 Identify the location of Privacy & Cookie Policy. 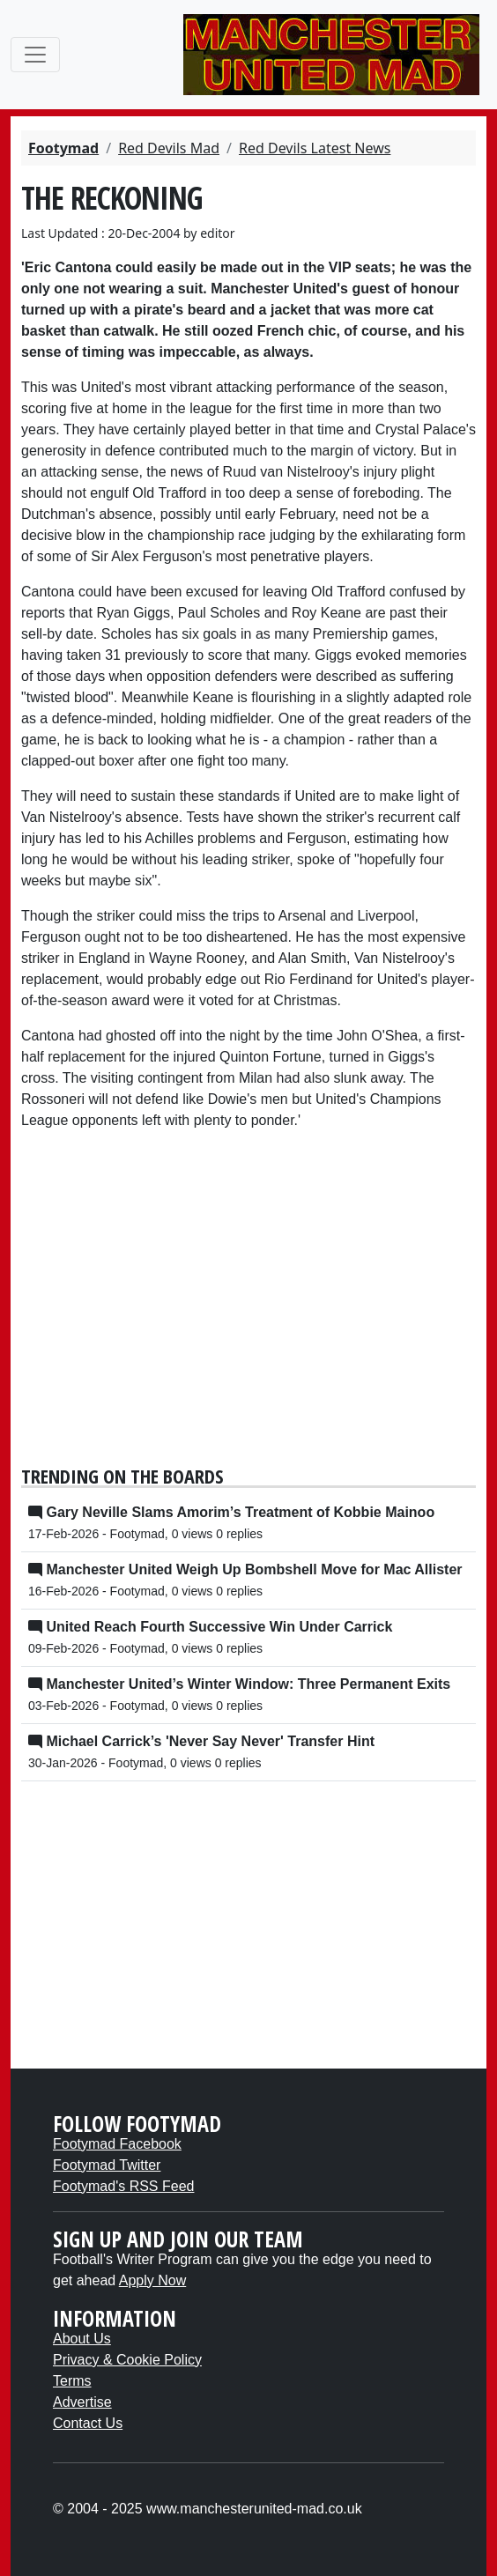
(127, 2359).